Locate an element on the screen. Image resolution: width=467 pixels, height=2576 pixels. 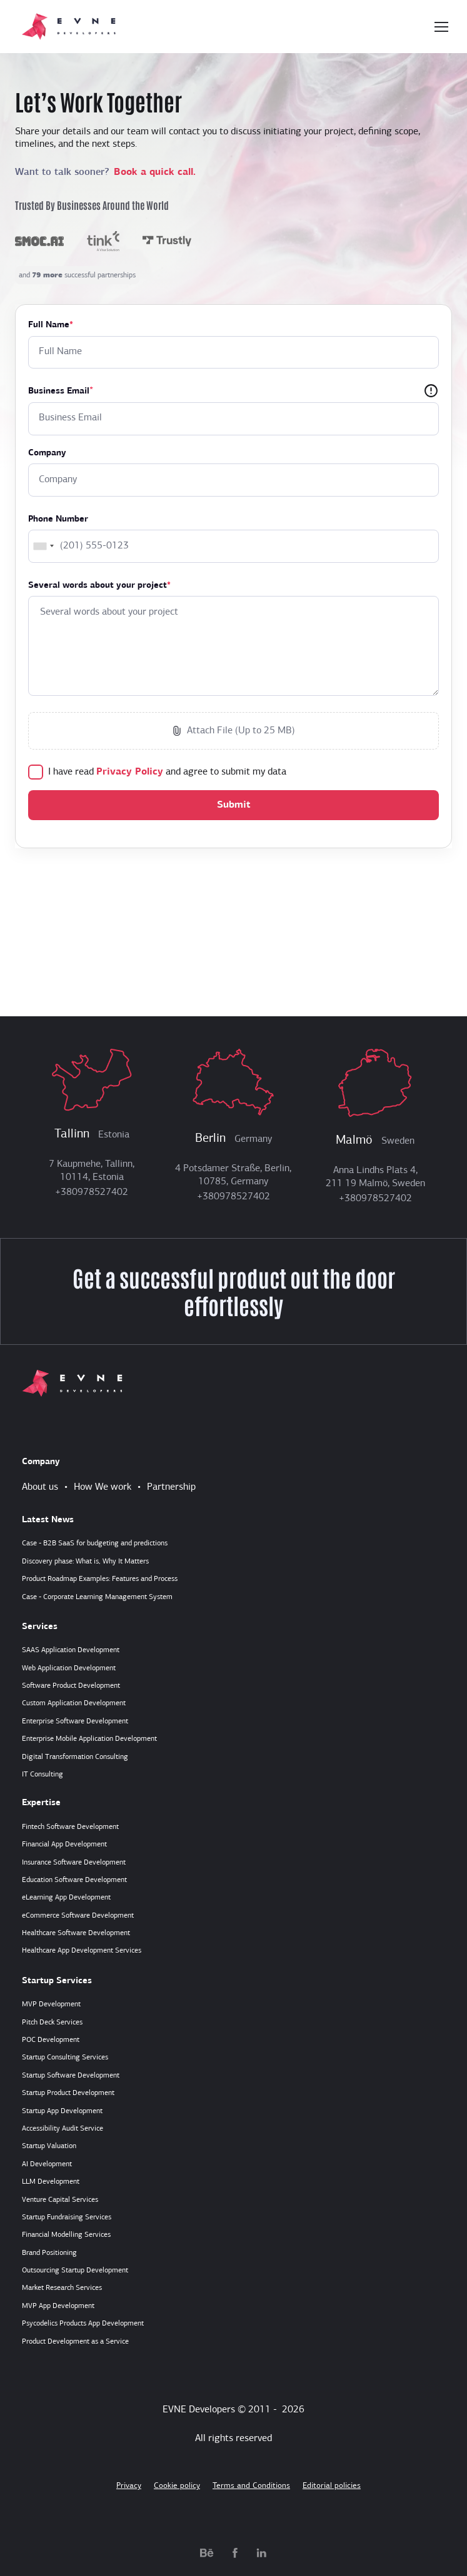
Education Software Development is located at coordinates (74, 1880).